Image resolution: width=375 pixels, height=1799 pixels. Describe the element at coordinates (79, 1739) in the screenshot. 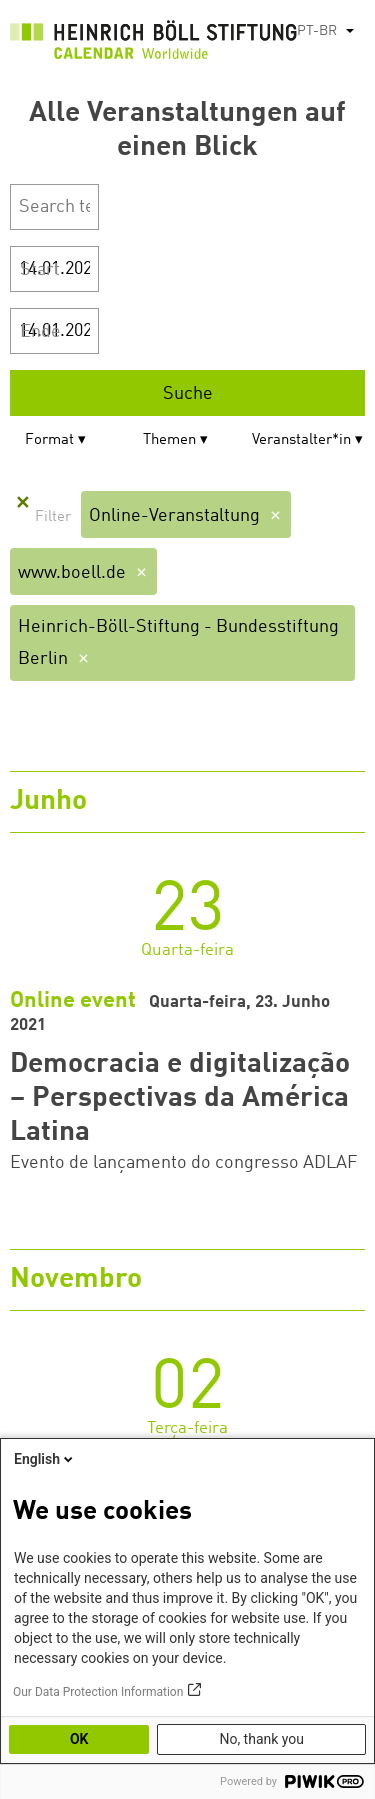

I see `OK` at that location.